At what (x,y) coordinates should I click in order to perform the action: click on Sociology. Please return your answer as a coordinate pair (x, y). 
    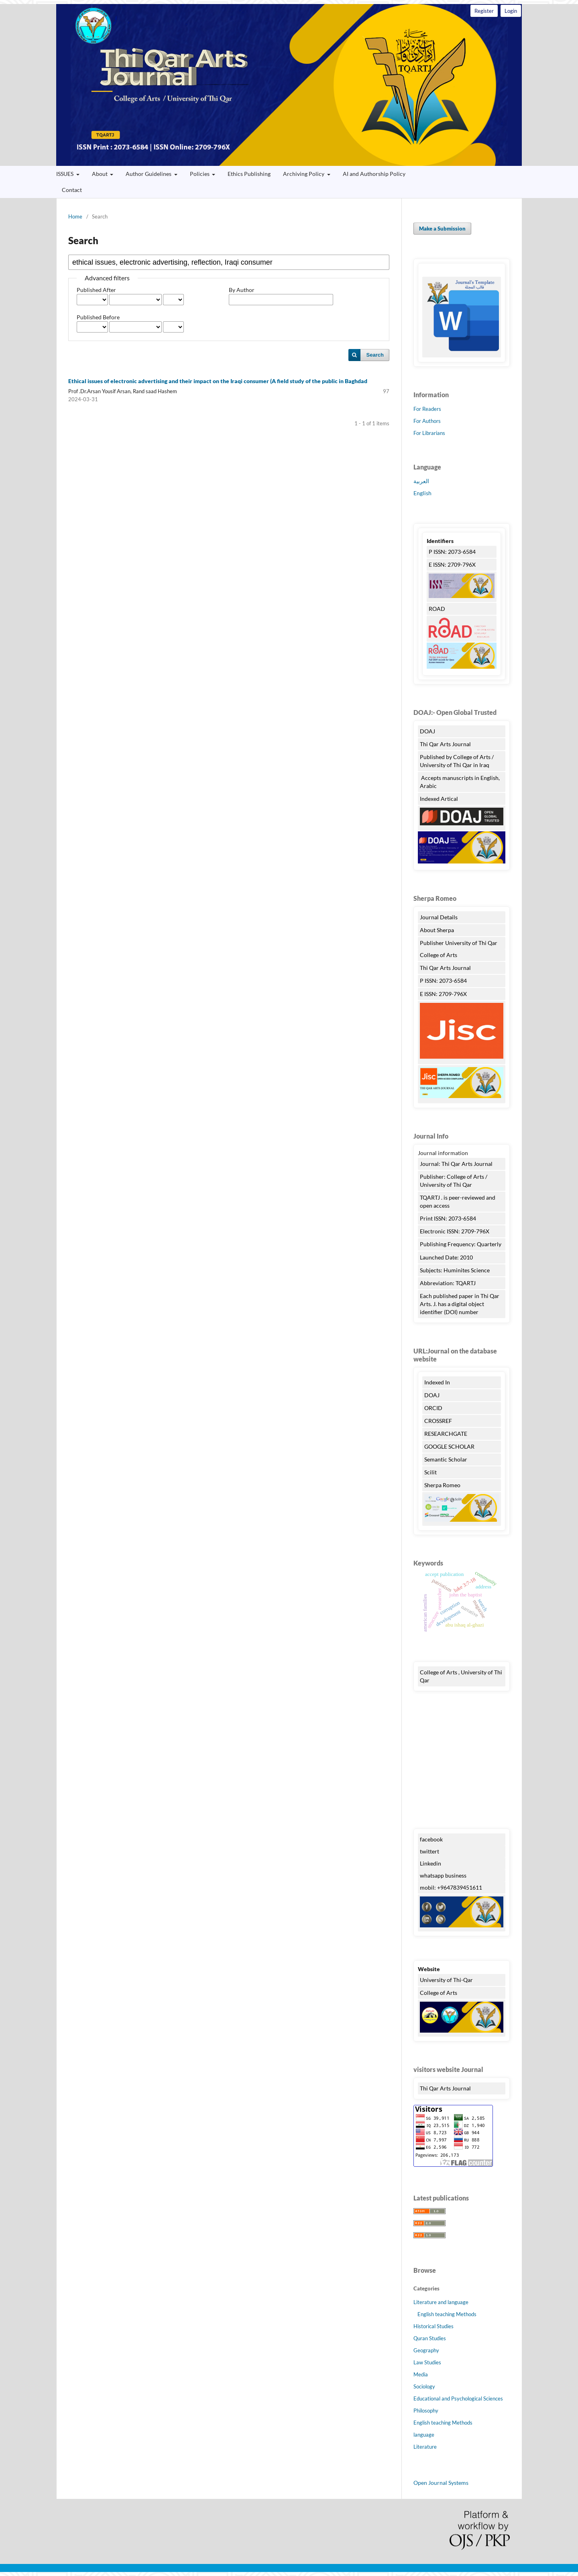
    Looking at the image, I should click on (424, 2386).